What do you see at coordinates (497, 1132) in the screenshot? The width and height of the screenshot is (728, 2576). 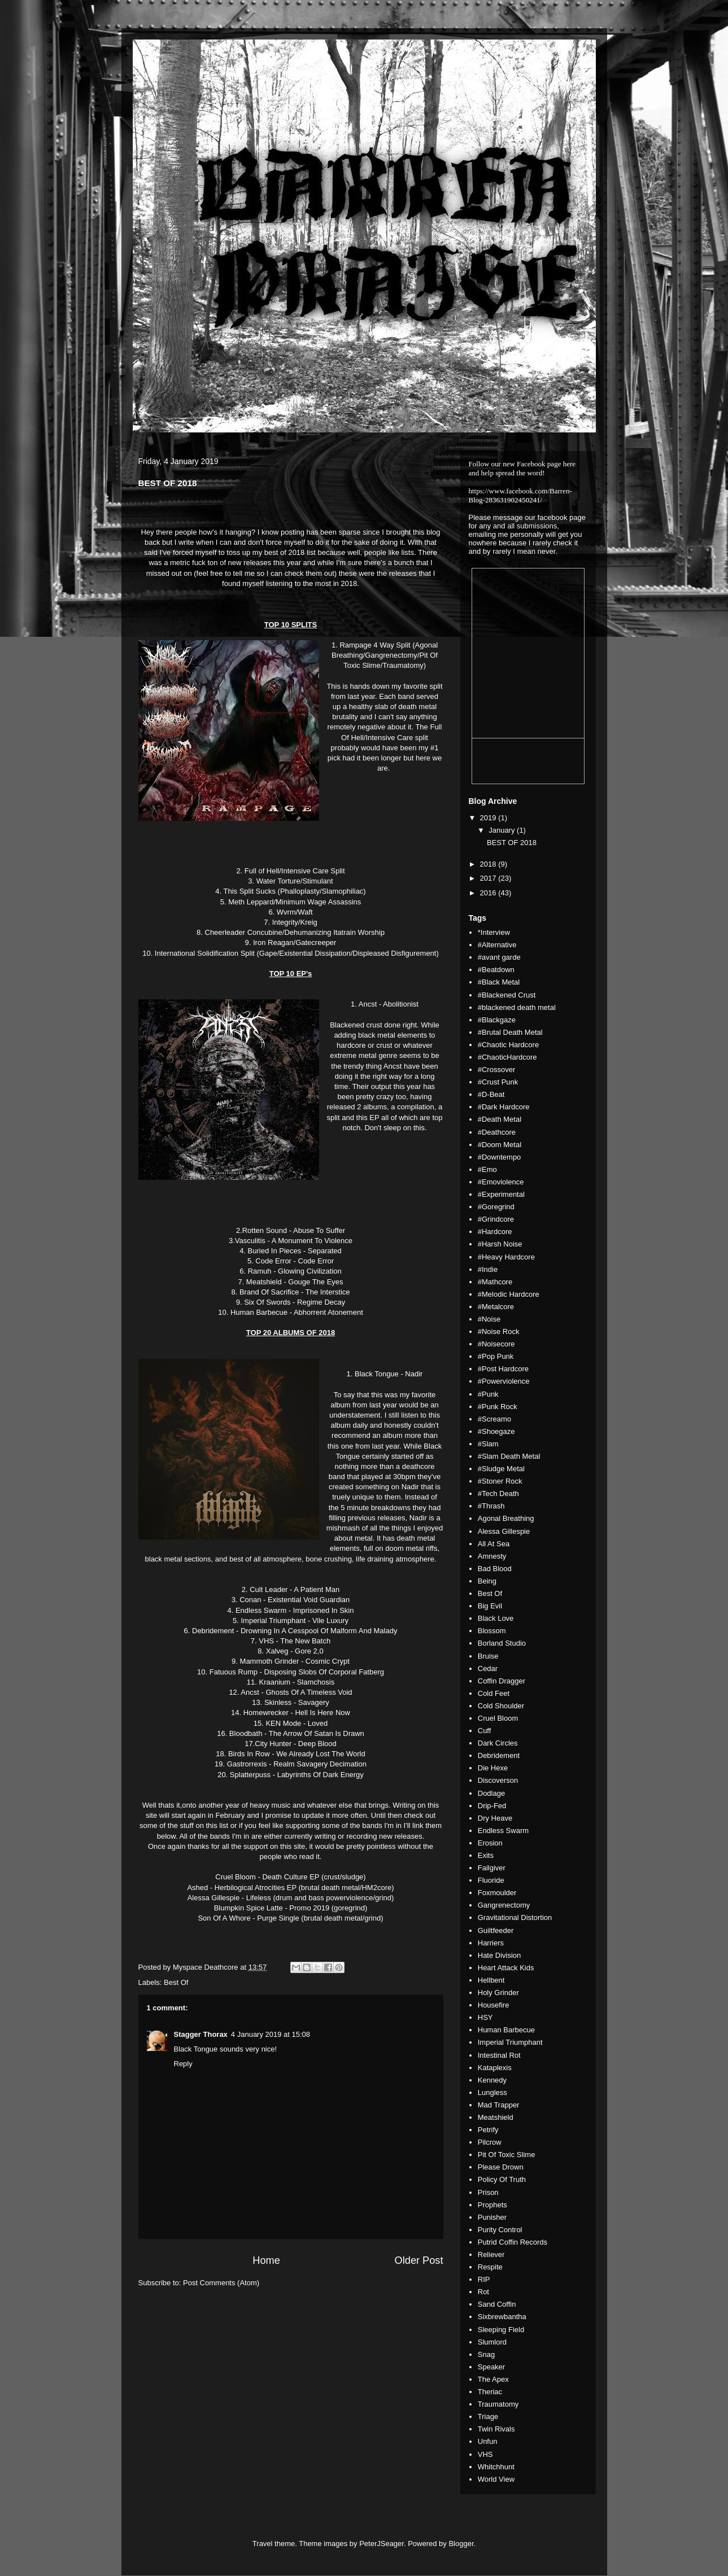 I see `#Deathcore` at bounding box center [497, 1132].